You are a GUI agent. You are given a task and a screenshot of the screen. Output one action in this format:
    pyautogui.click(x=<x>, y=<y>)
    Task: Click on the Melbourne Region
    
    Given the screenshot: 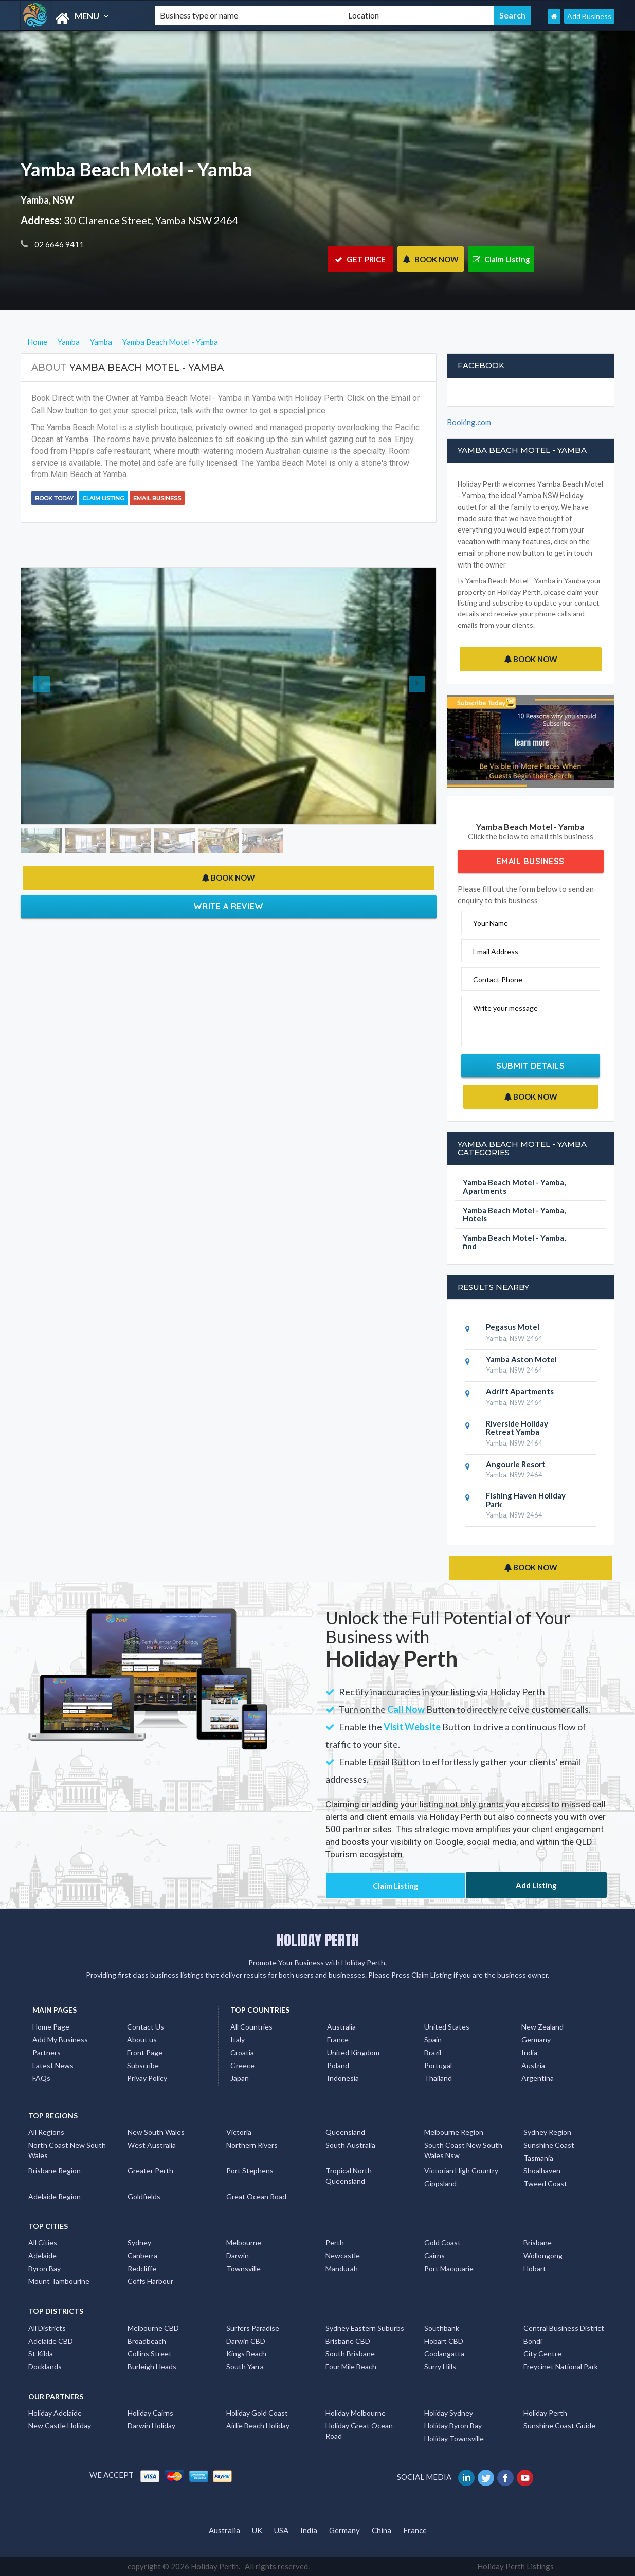 What is the action you would take?
    pyautogui.click(x=453, y=2132)
    